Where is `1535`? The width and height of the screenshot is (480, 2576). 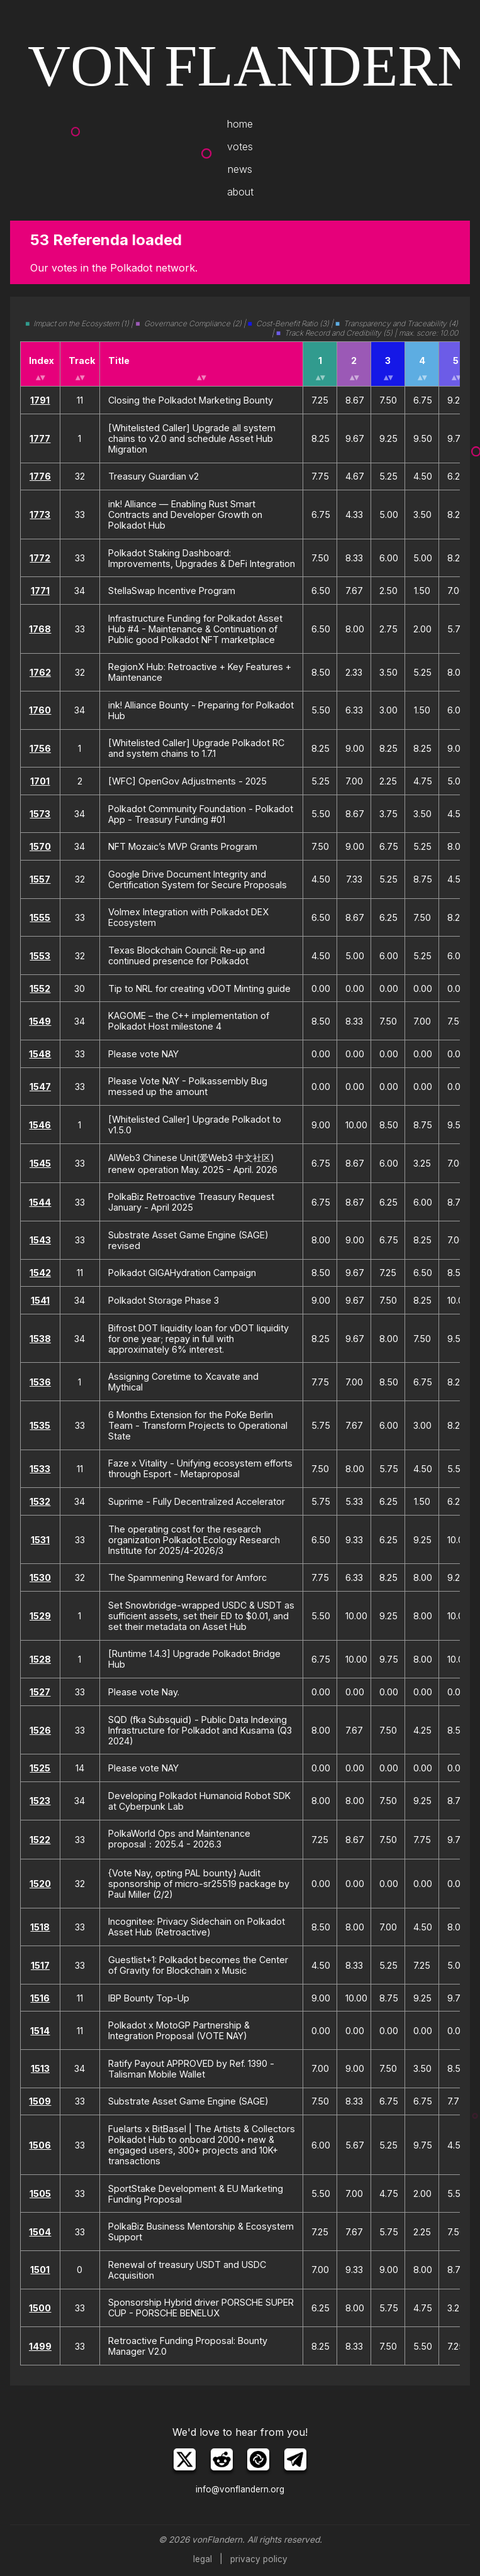
1535 is located at coordinates (40, 1425).